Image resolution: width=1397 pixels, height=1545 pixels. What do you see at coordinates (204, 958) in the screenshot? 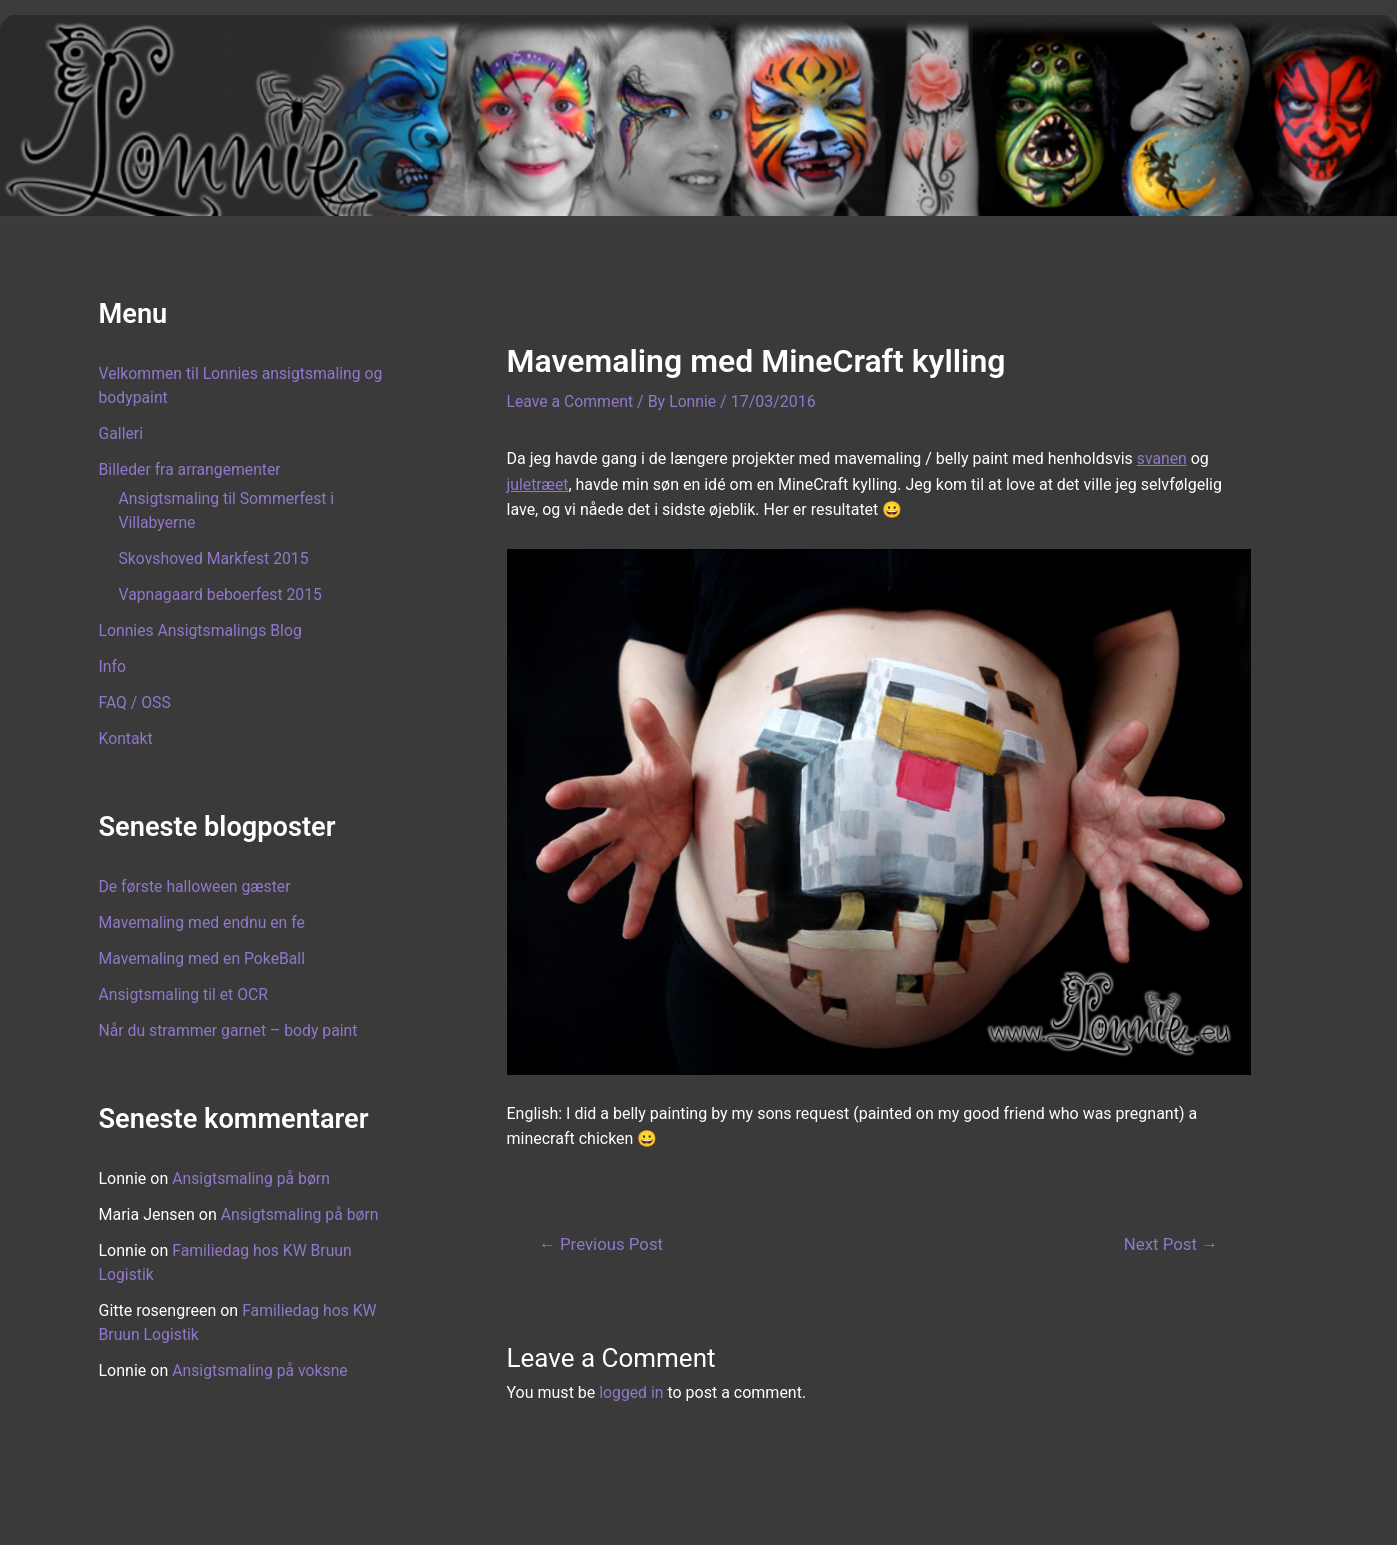
I see `Mavemaling med en PokeBall` at bounding box center [204, 958].